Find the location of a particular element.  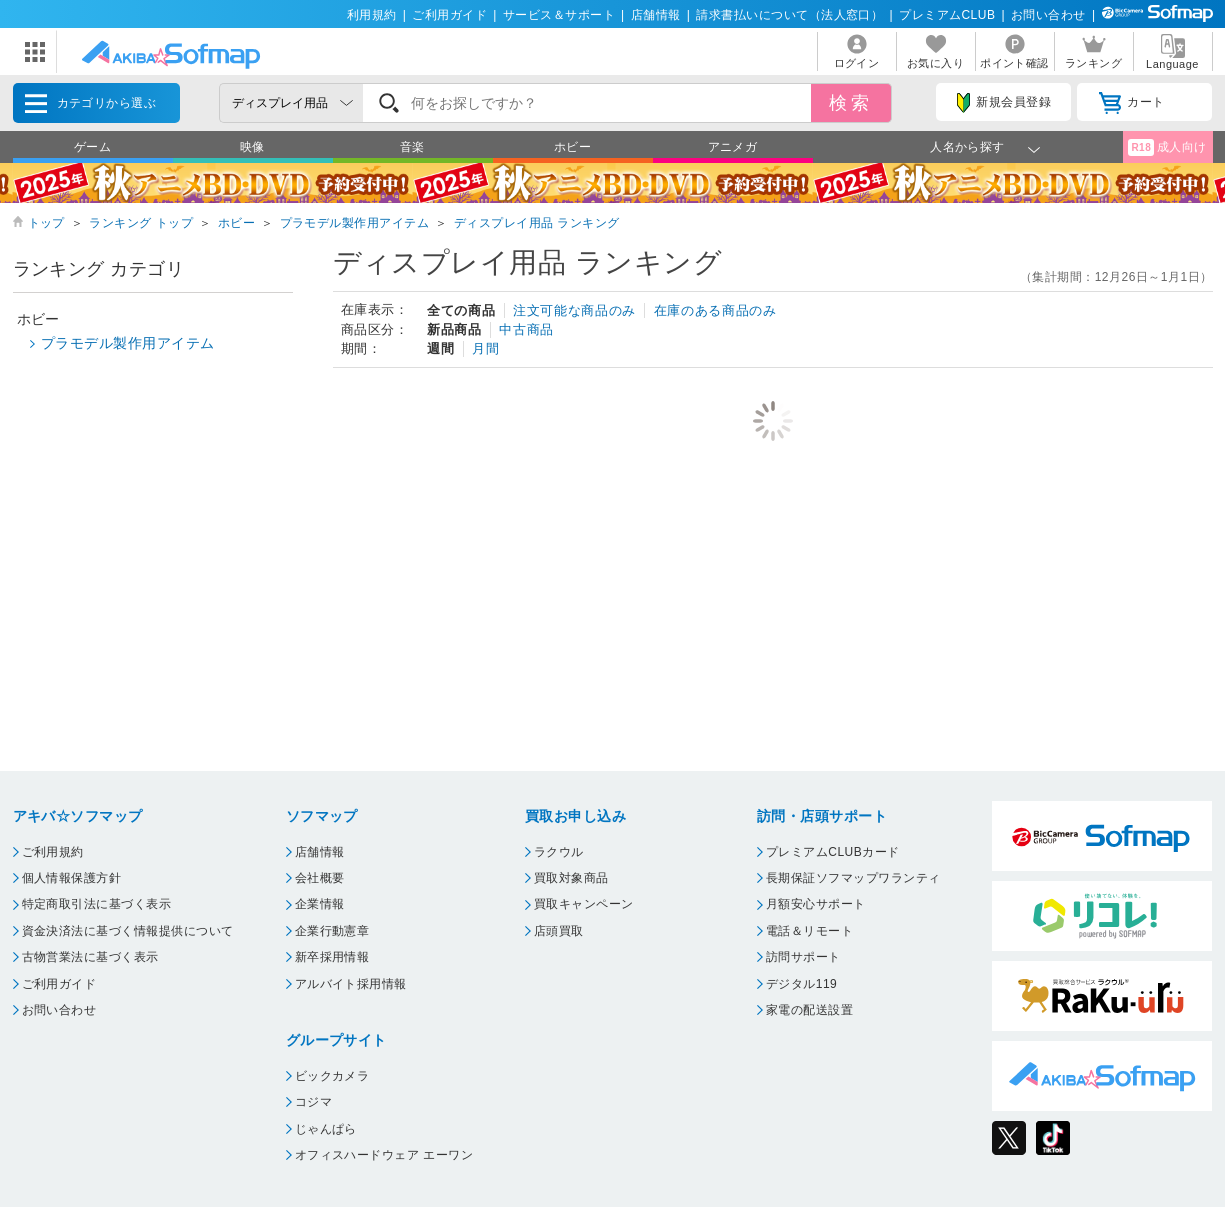

注文可能な商品のみ is located at coordinates (574, 310).